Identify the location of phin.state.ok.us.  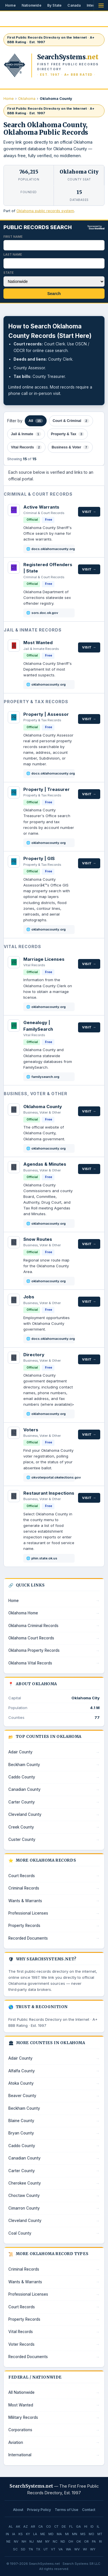
(44, 1558).